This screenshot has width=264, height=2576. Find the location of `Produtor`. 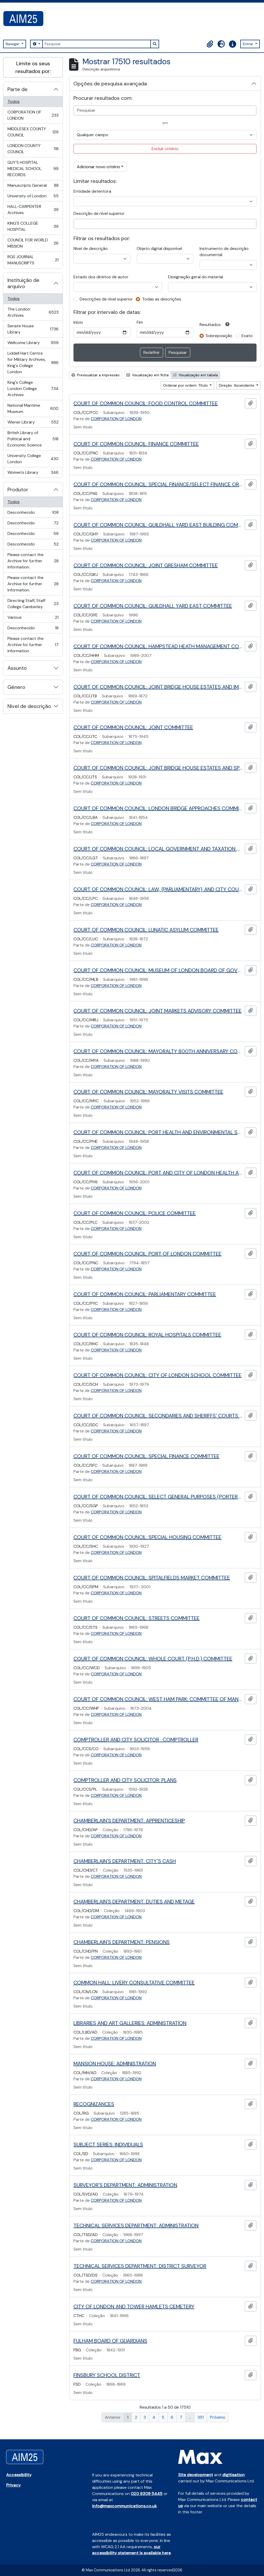

Produtor is located at coordinates (17, 489).